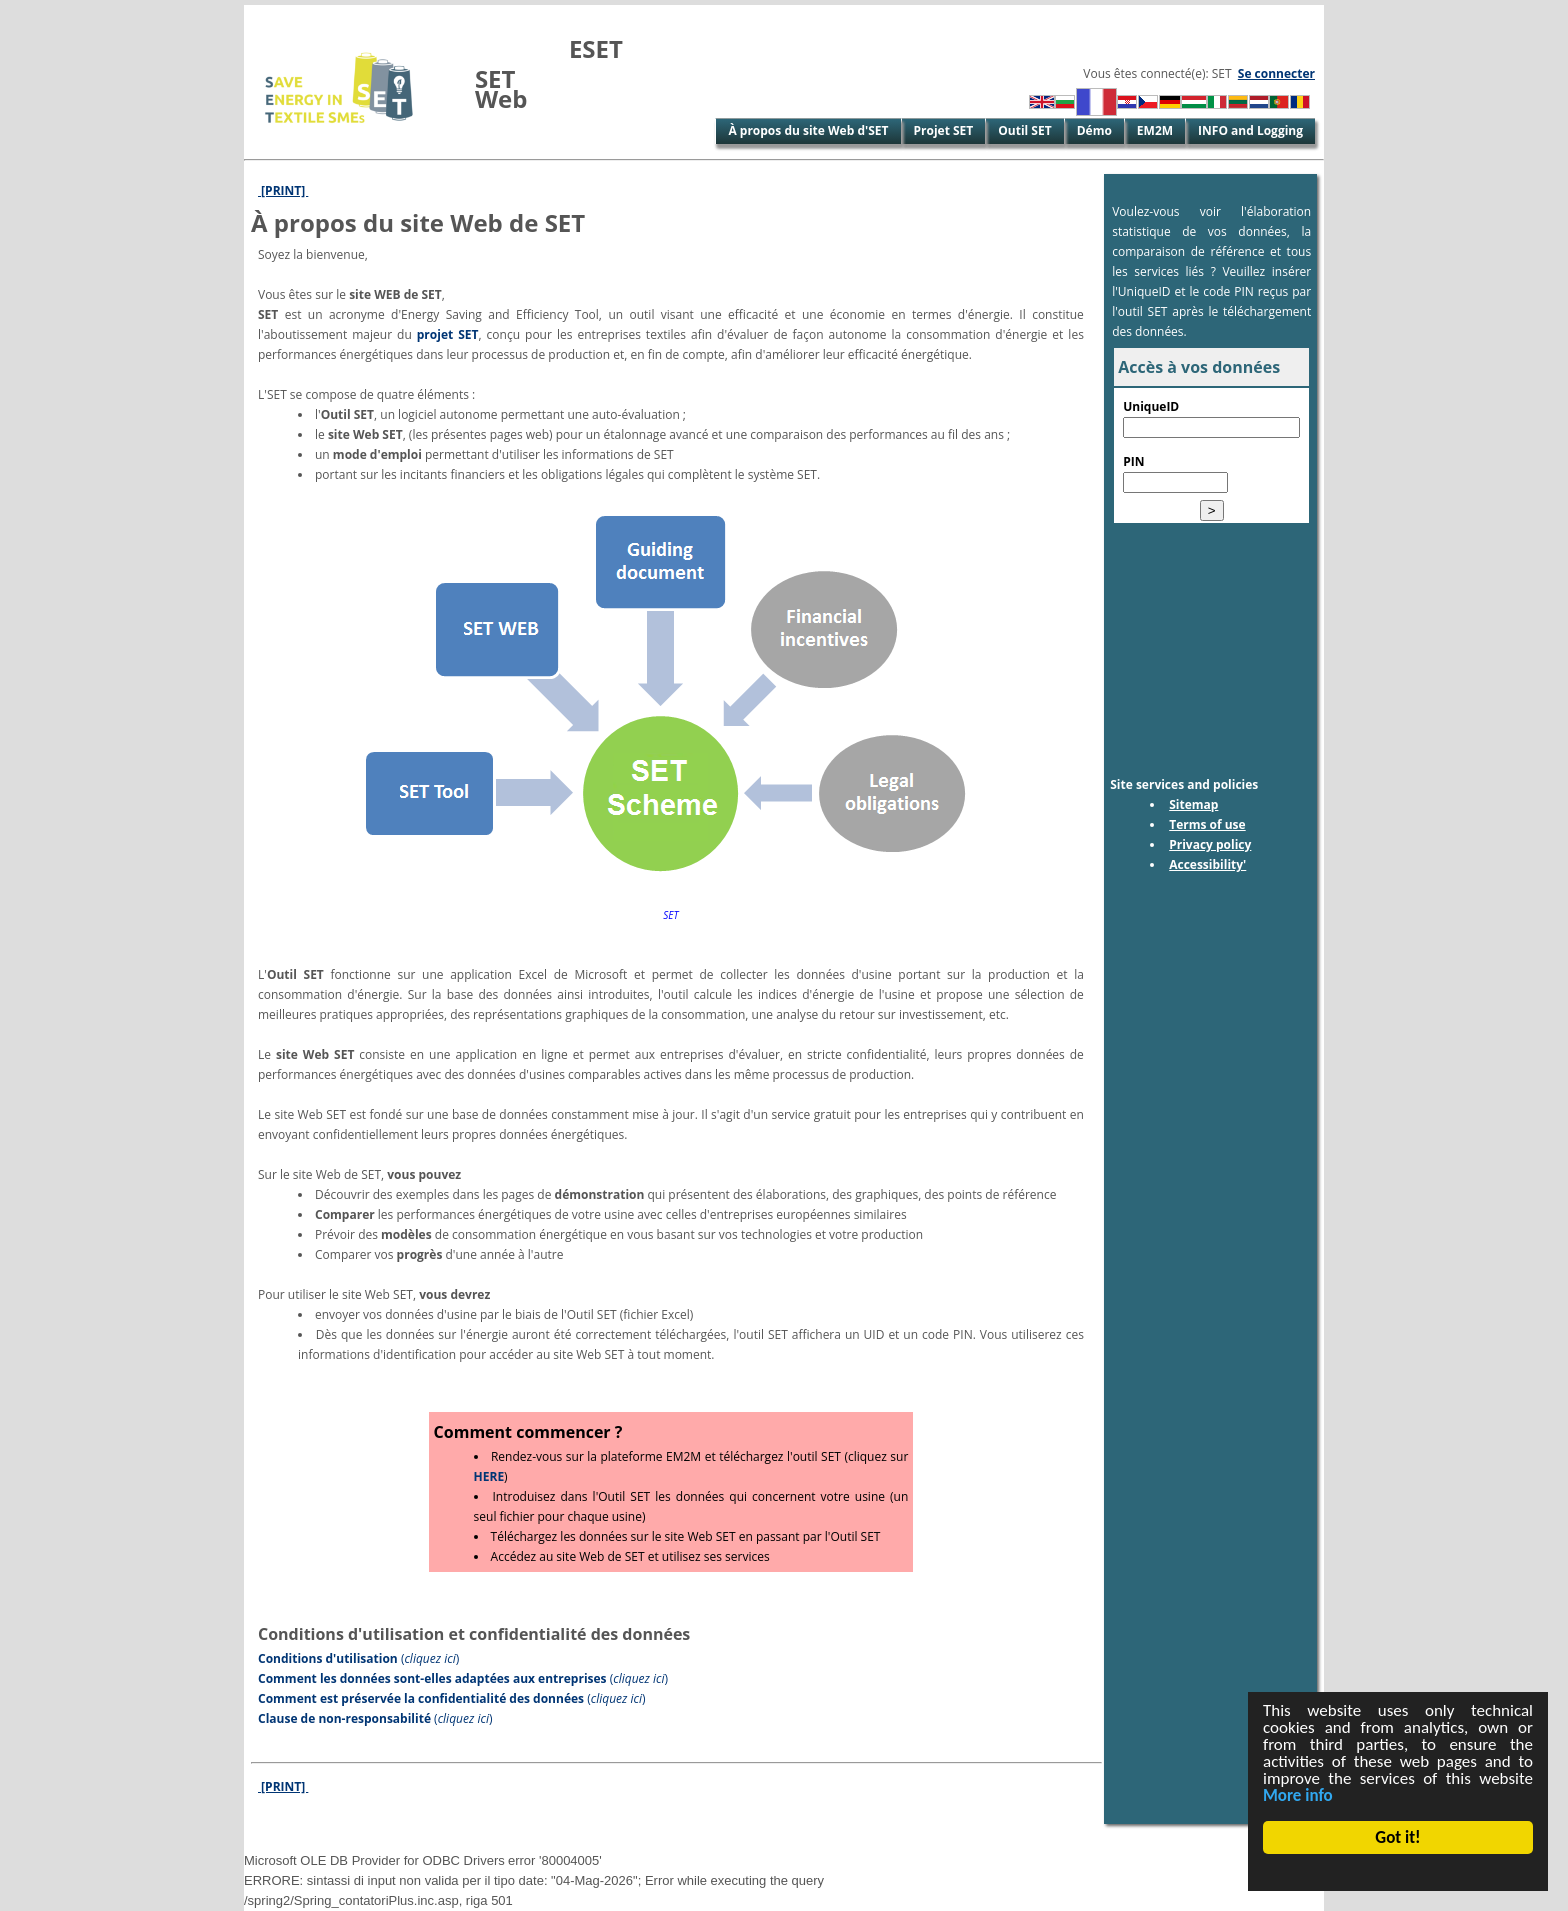  Describe the element at coordinates (358, 1658) in the screenshot. I see `()` at that location.